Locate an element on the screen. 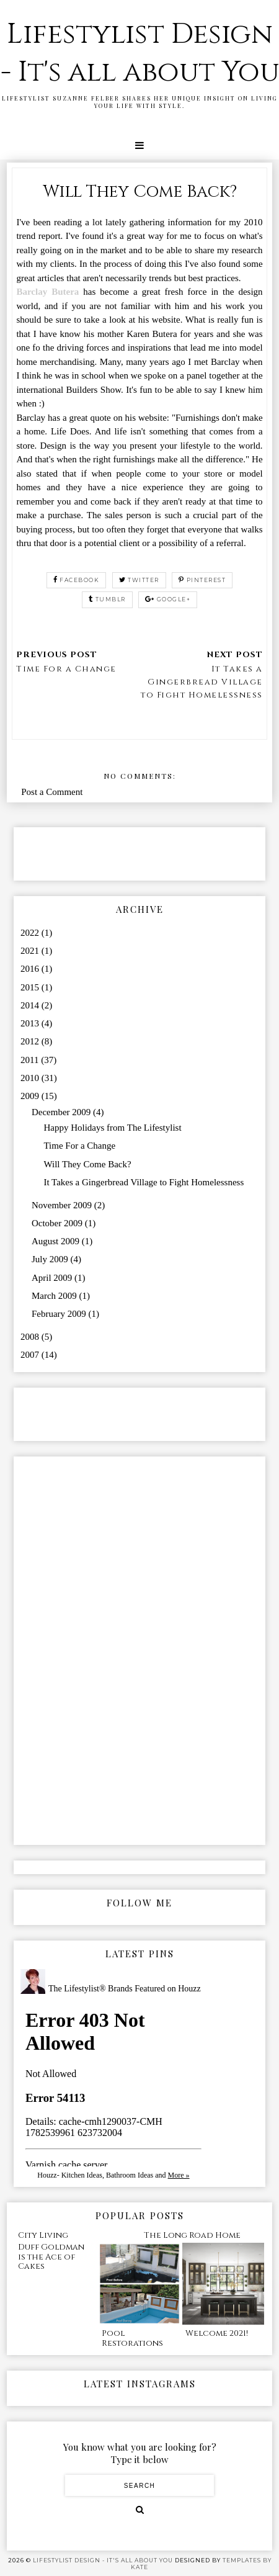 The image size is (279, 2576). 2011 is located at coordinates (30, 1060).